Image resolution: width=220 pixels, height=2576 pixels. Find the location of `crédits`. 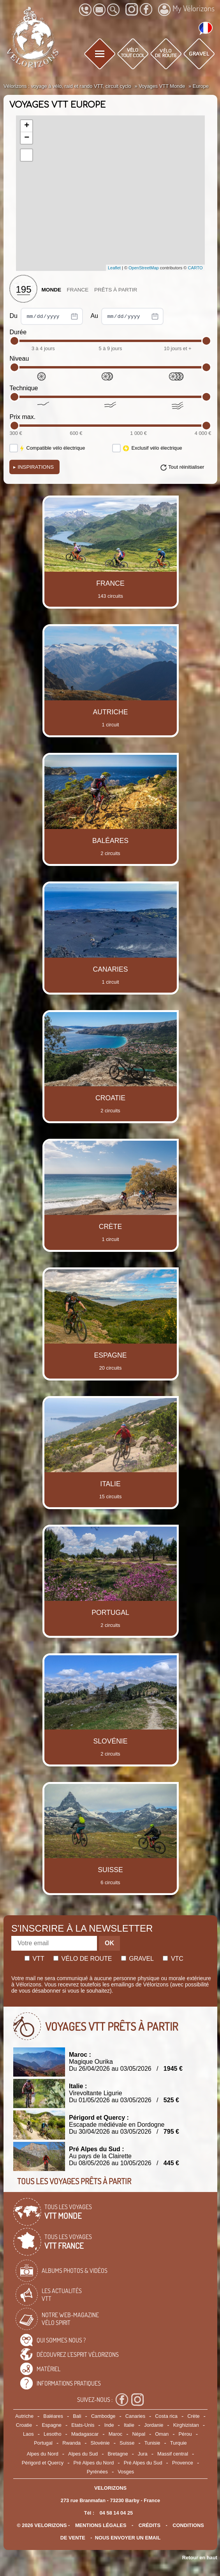

crédits is located at coordinates (149, 2525).